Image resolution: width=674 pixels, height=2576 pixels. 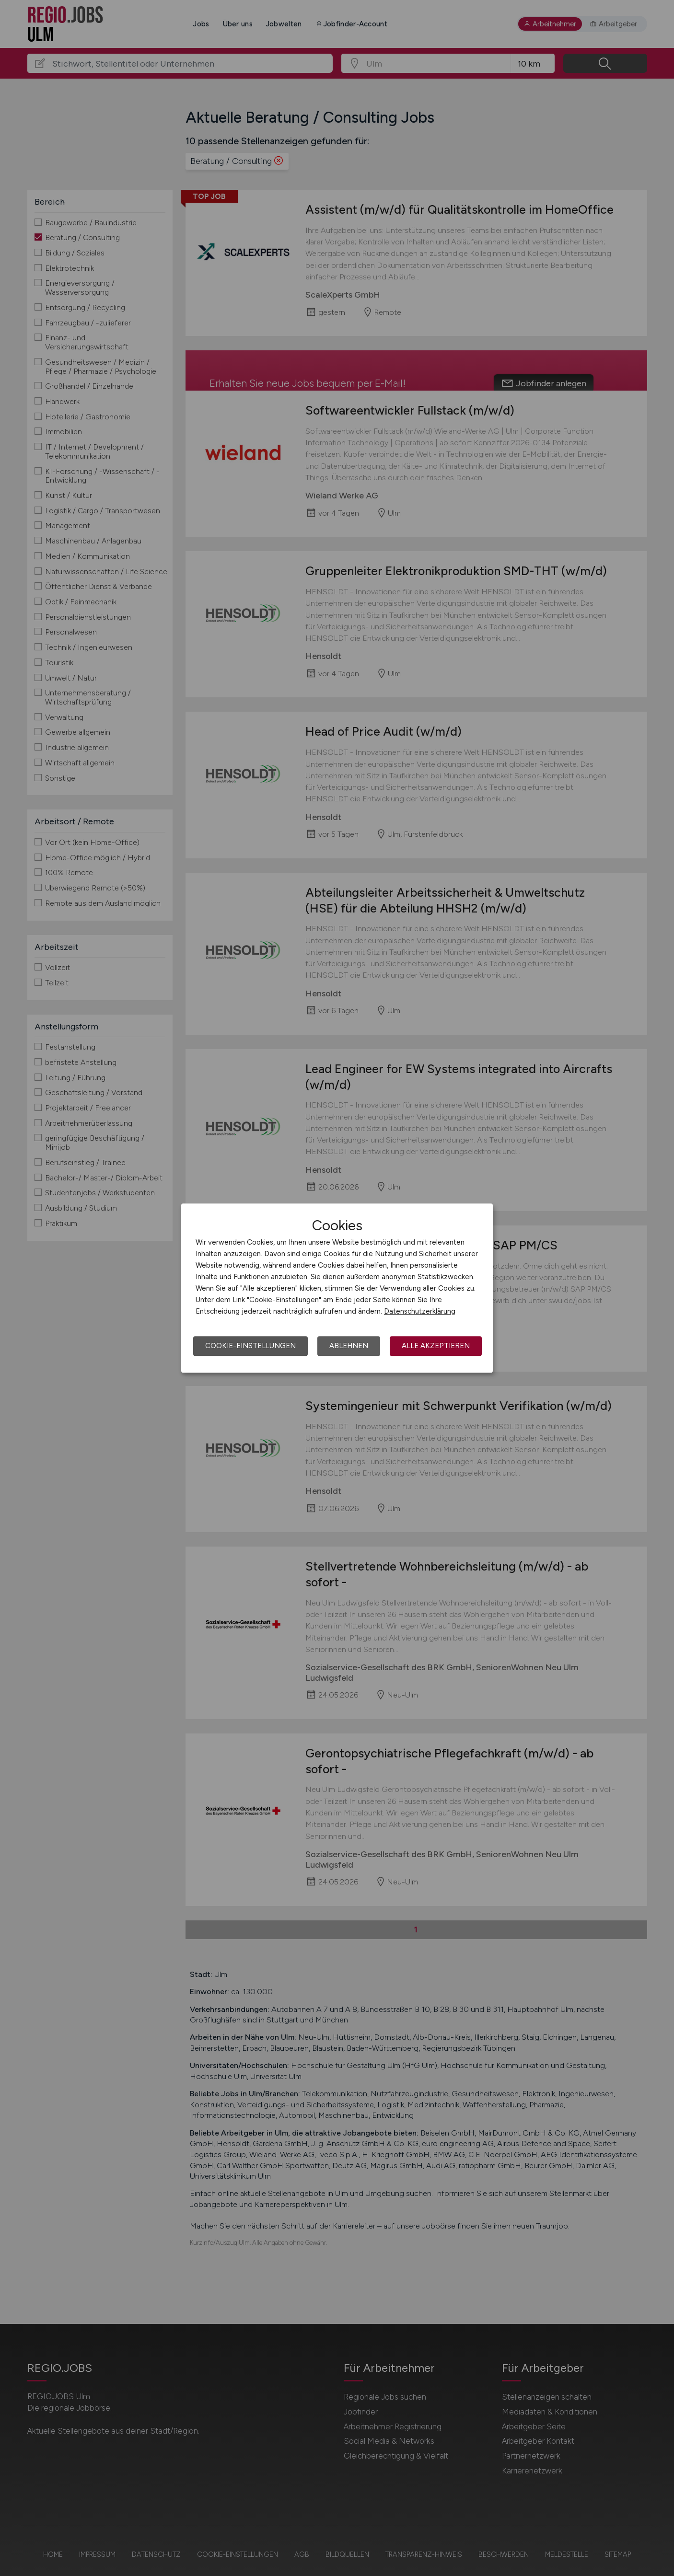 I want to click on Datenschutzerklärung, so click(x=419, y=1311).